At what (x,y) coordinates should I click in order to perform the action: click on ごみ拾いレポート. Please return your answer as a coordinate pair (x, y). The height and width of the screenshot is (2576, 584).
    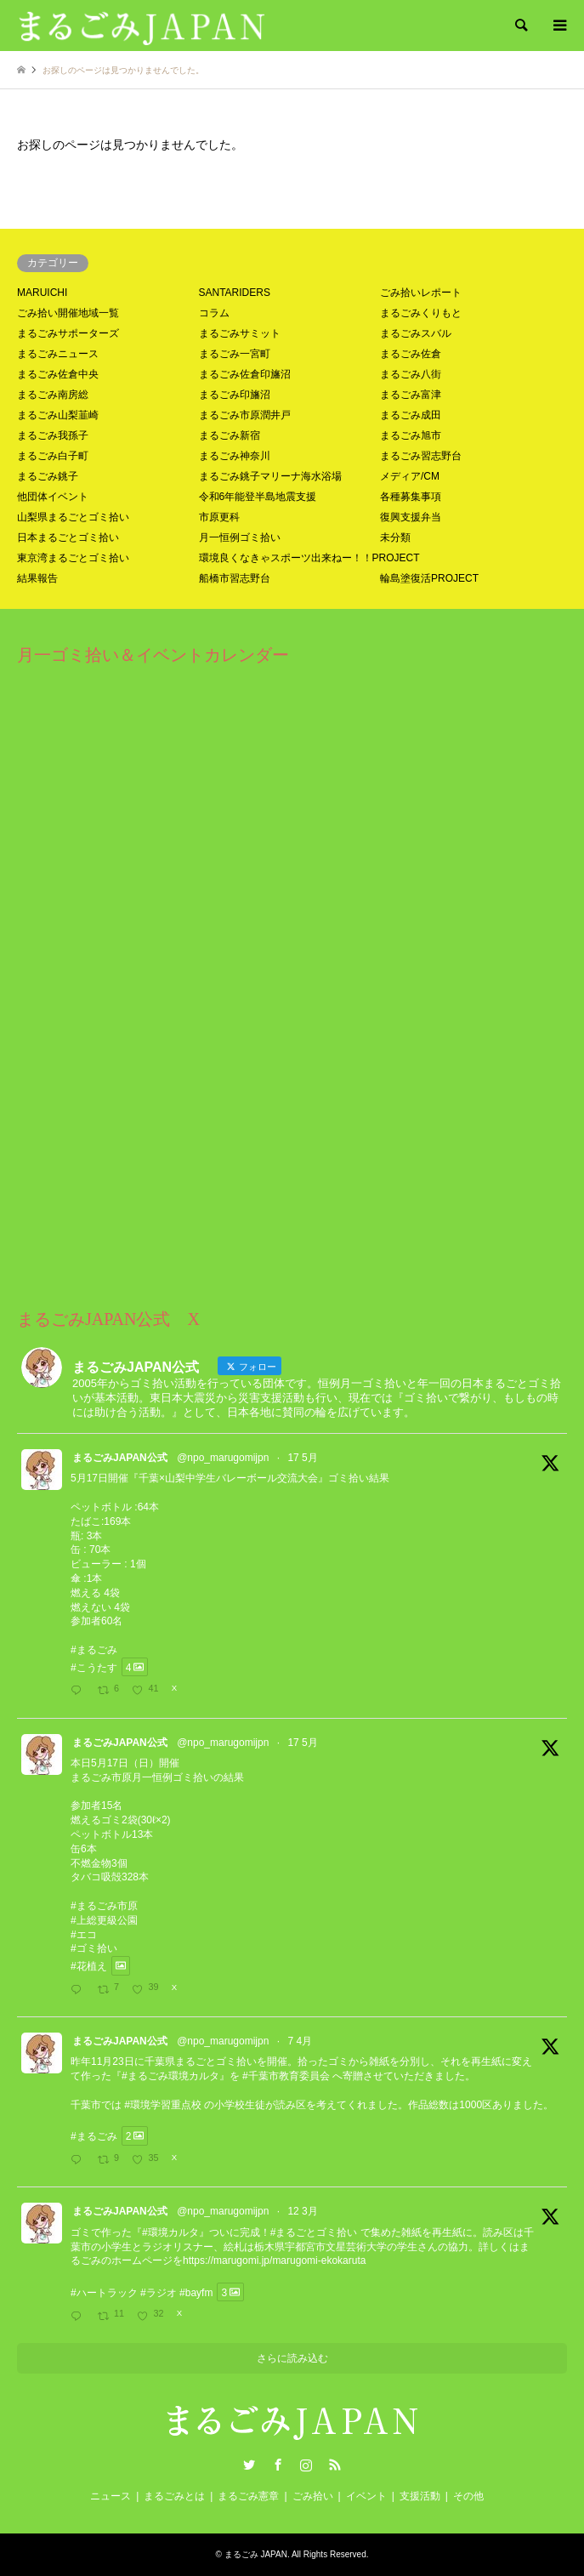
    Looking at the image, I should click on (421, 293).